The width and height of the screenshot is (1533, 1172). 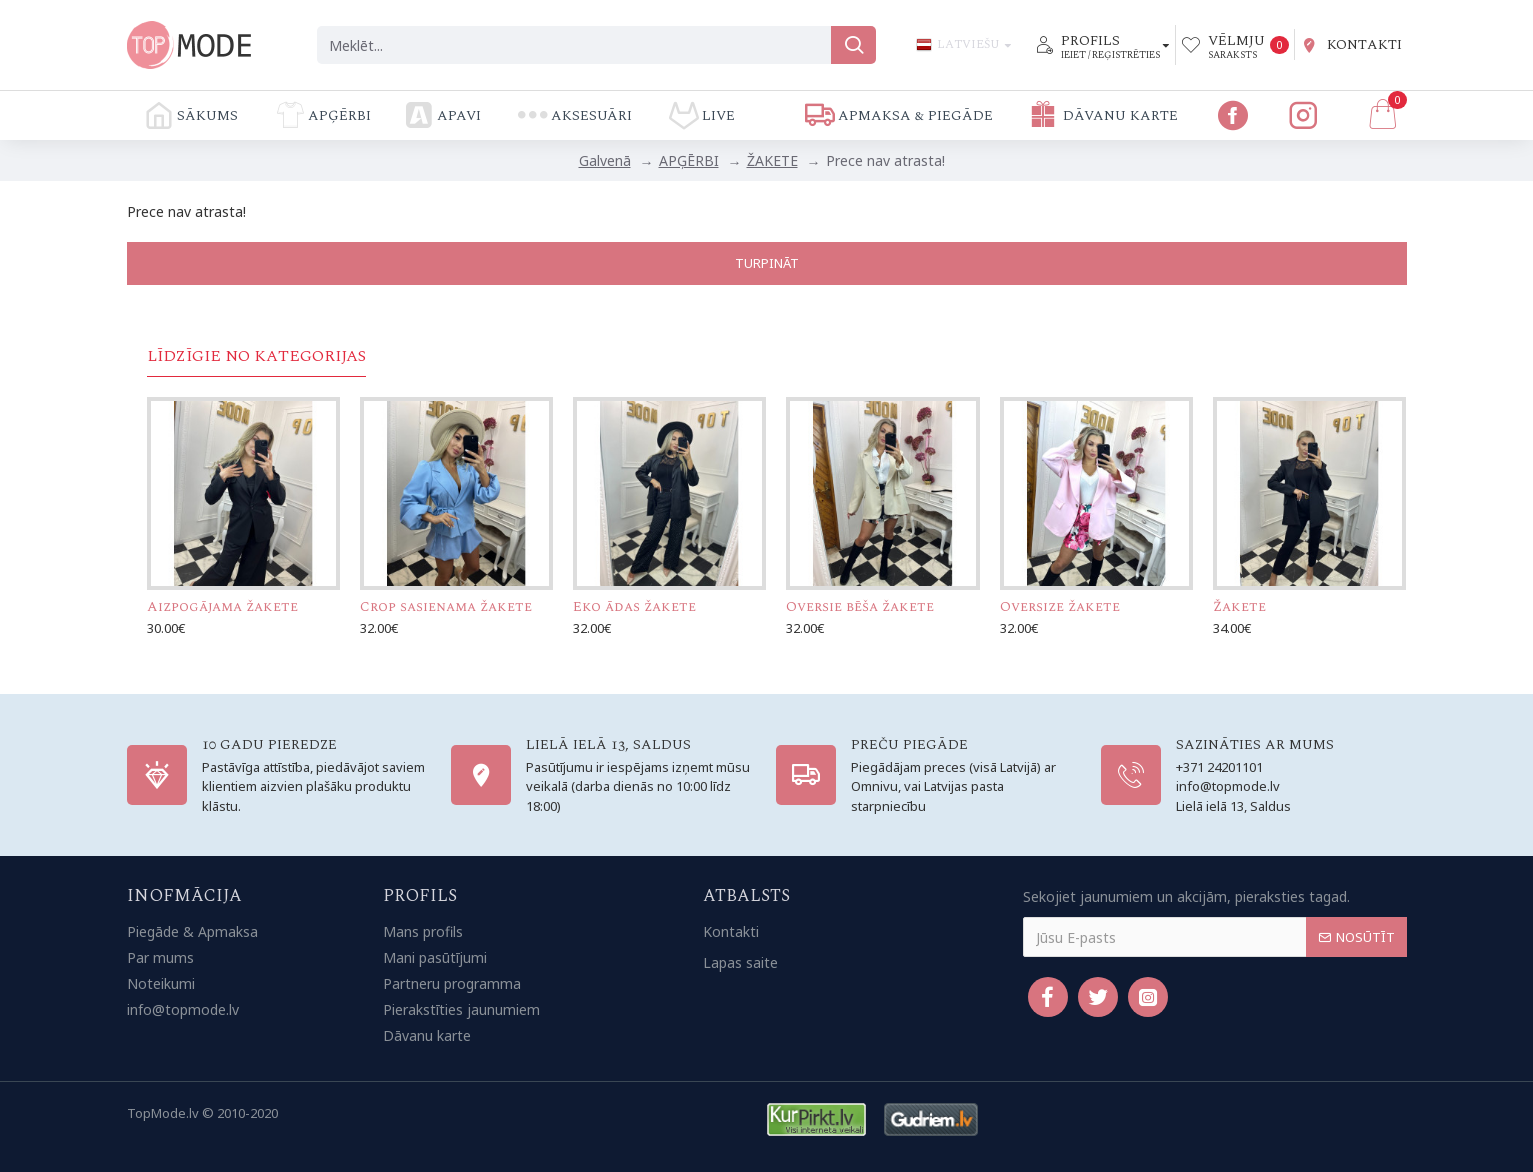 What do you see at coordinates (1060, 607) in the screenshot?
I see `Oversize žakete` at bounding box center [1060, 607].